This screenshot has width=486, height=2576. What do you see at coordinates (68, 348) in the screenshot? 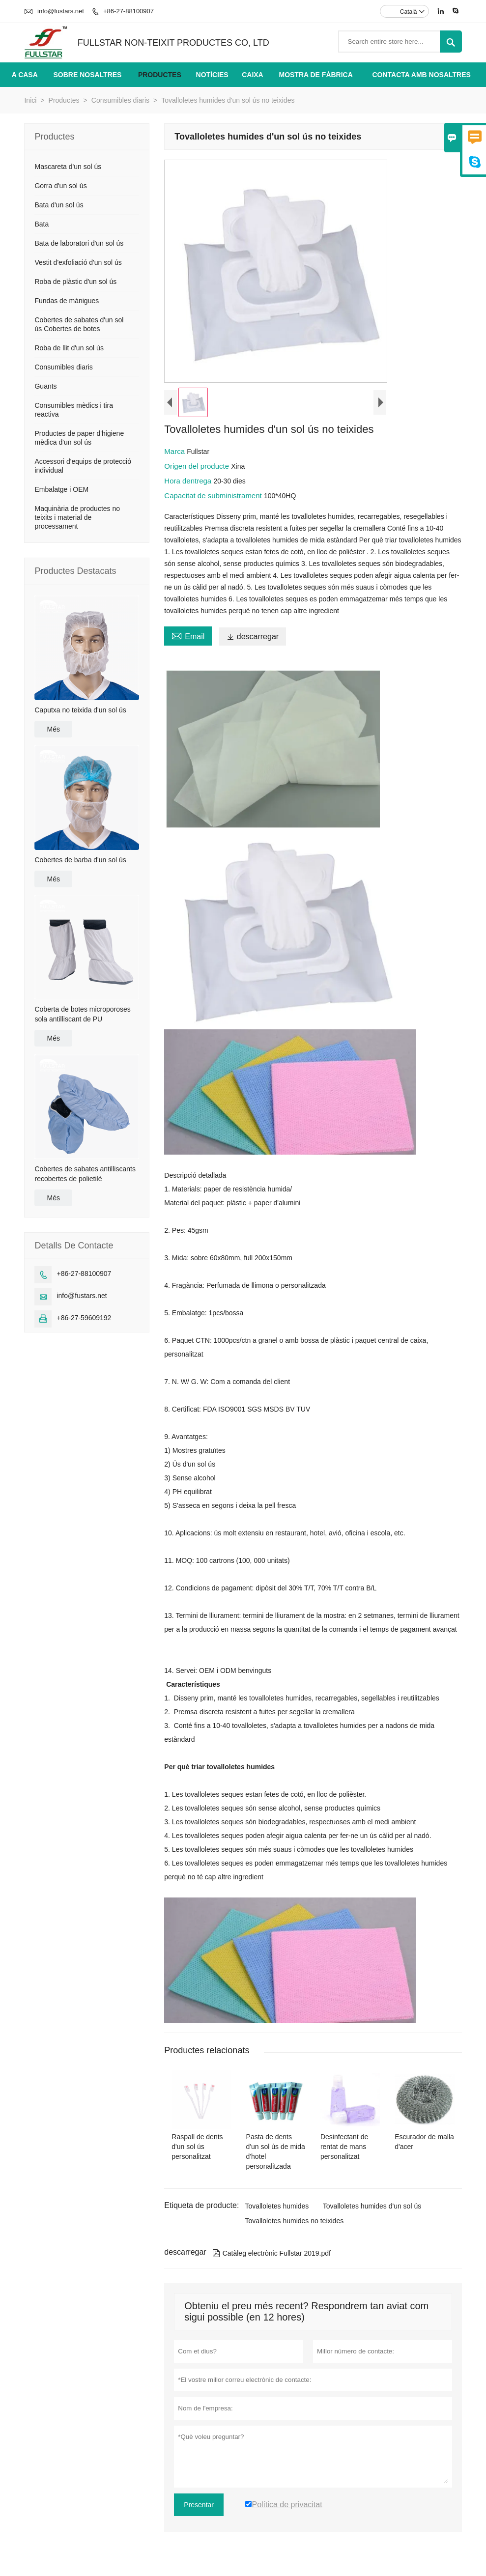
I see `Roba de llit d'un sol ús` at bounding box center [68, 348].